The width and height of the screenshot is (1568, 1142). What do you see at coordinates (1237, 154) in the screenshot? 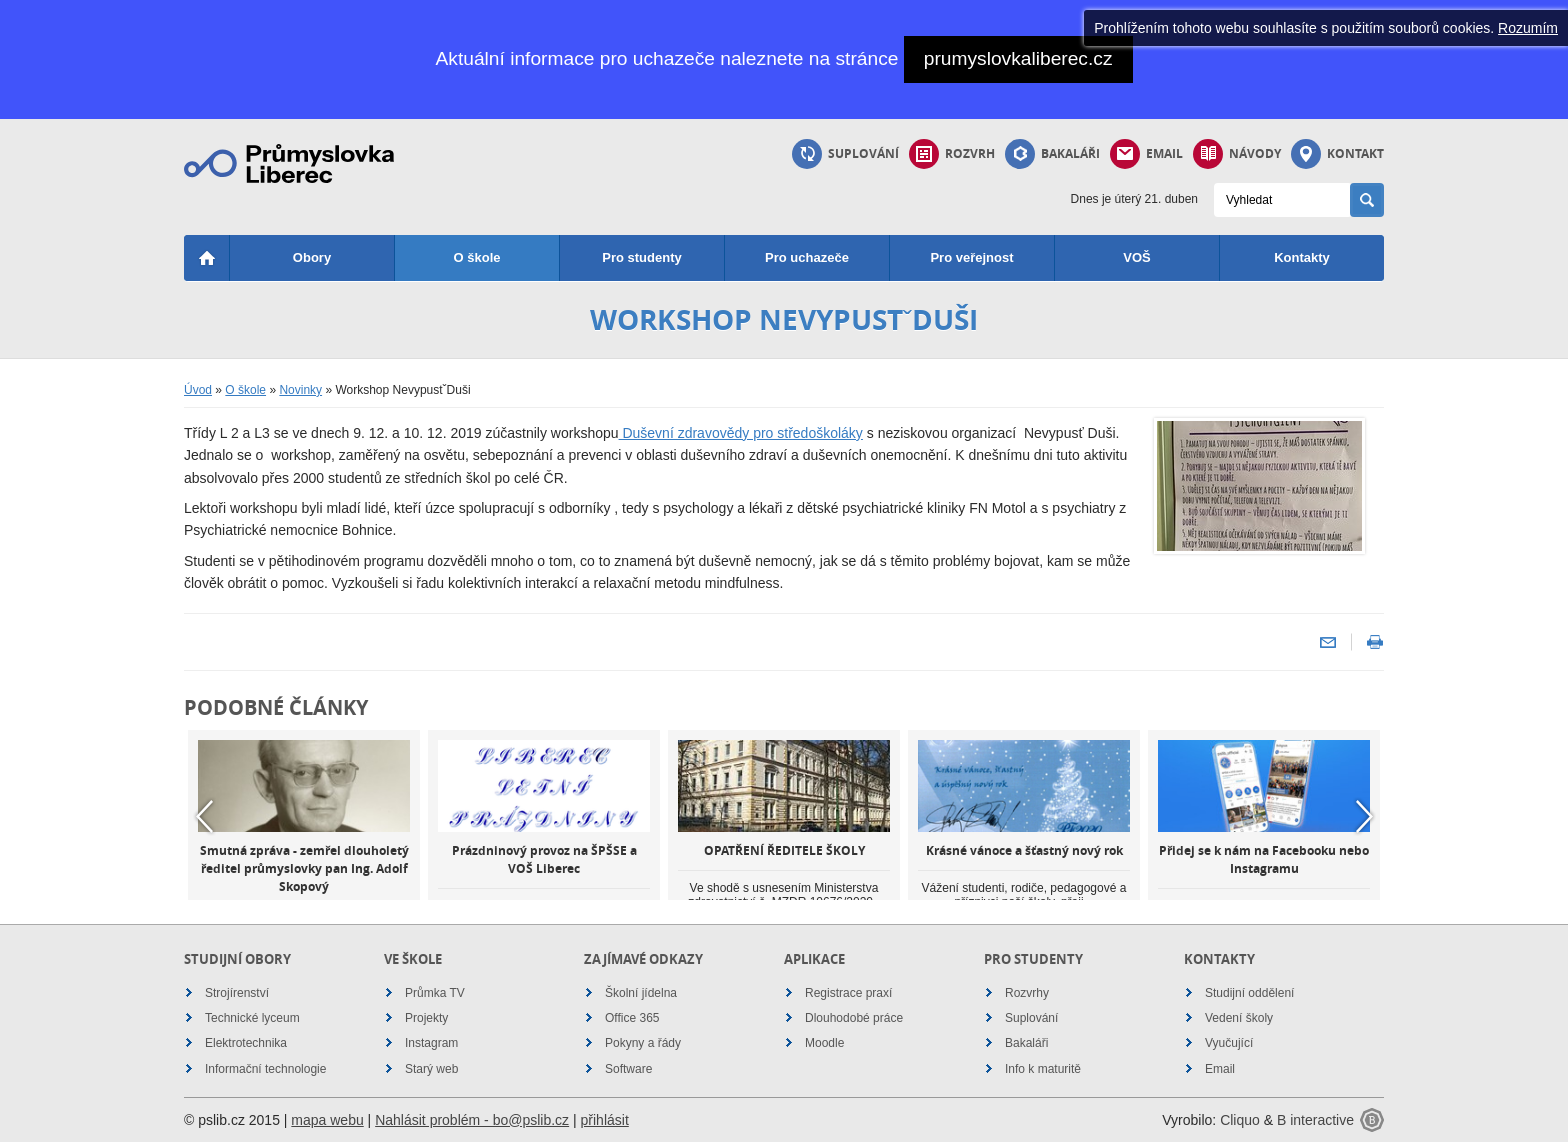
I see `Návody` at bounding box center [1237, 154].